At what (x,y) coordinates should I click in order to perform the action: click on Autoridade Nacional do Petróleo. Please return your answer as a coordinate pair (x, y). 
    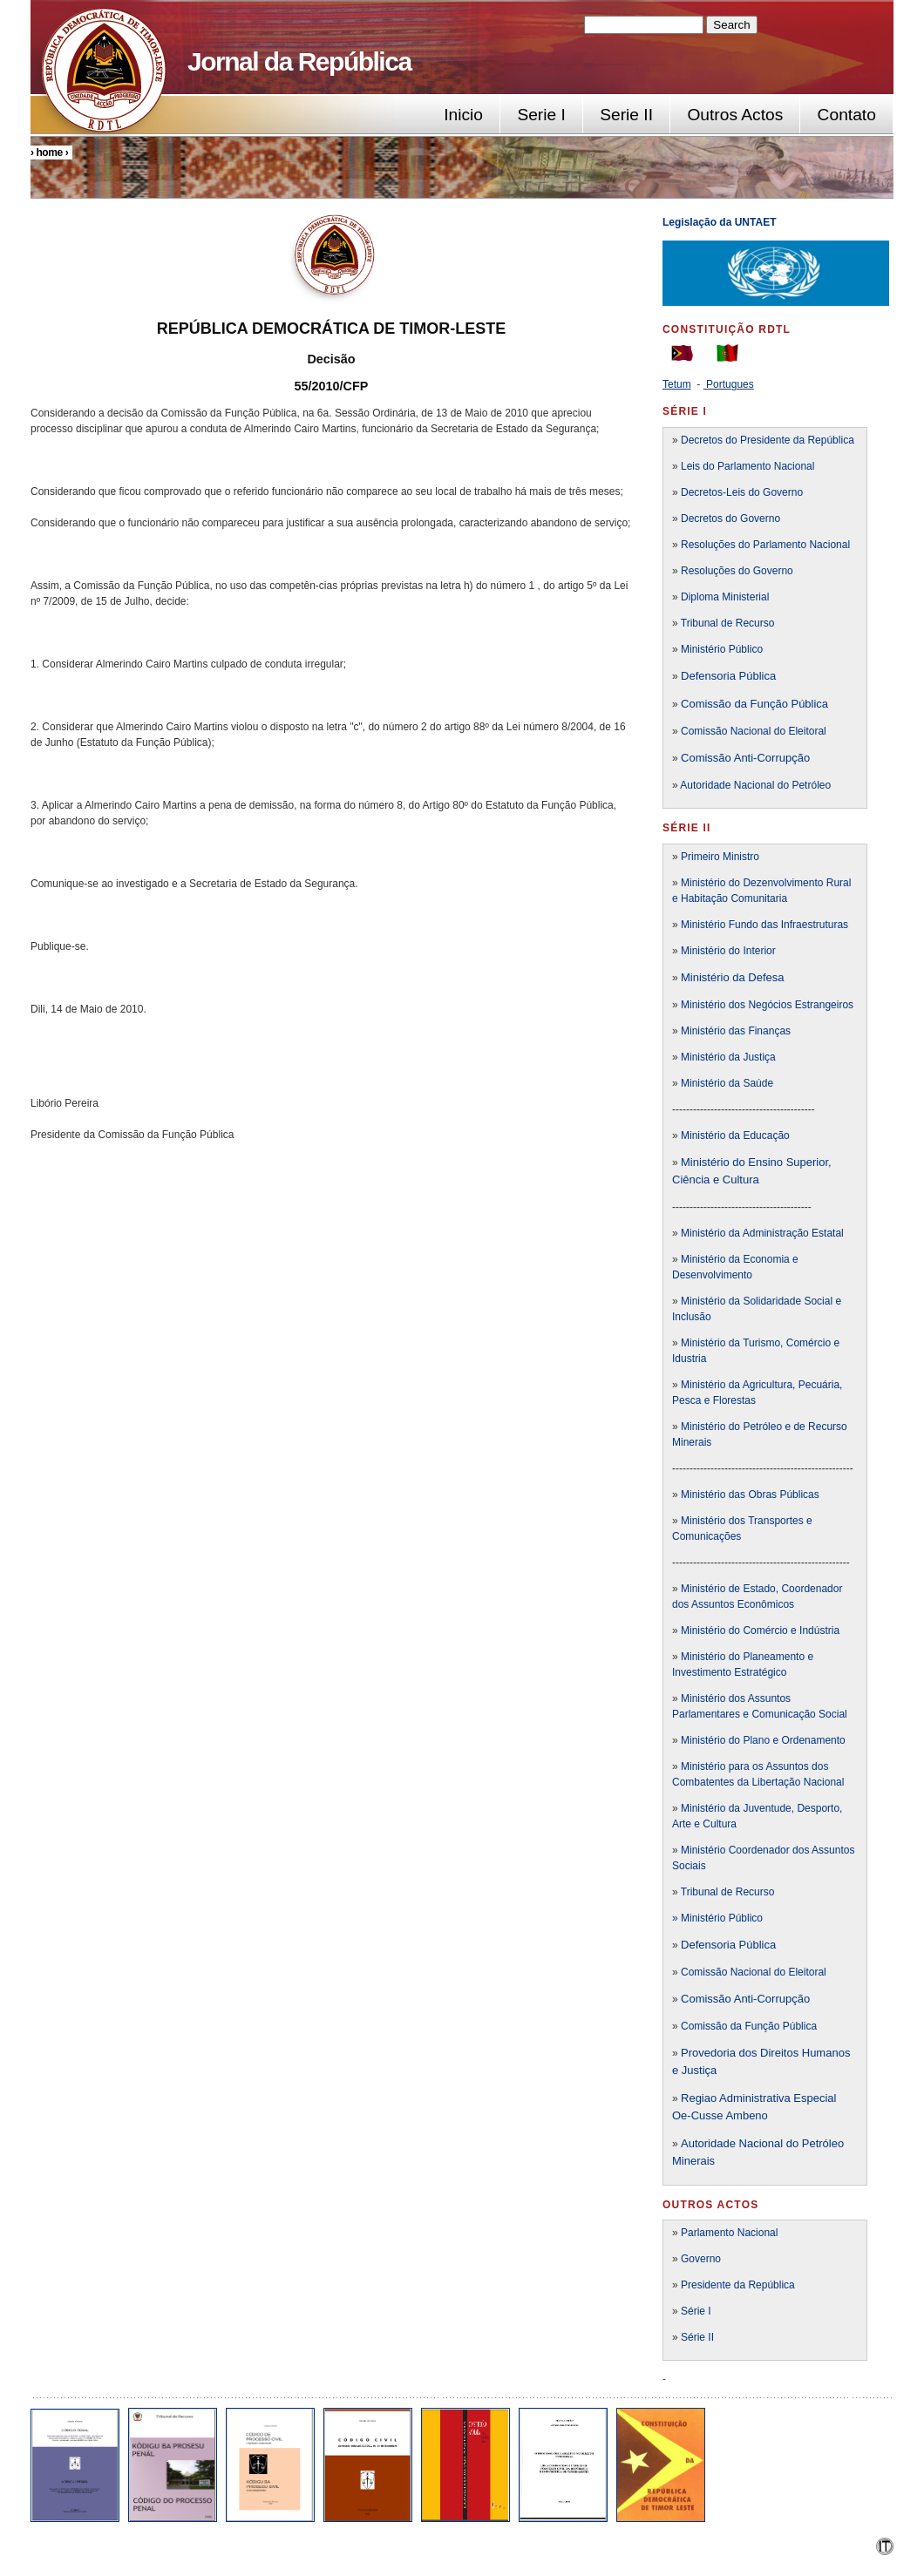
    Looking at the image, I should click on (755, 785).